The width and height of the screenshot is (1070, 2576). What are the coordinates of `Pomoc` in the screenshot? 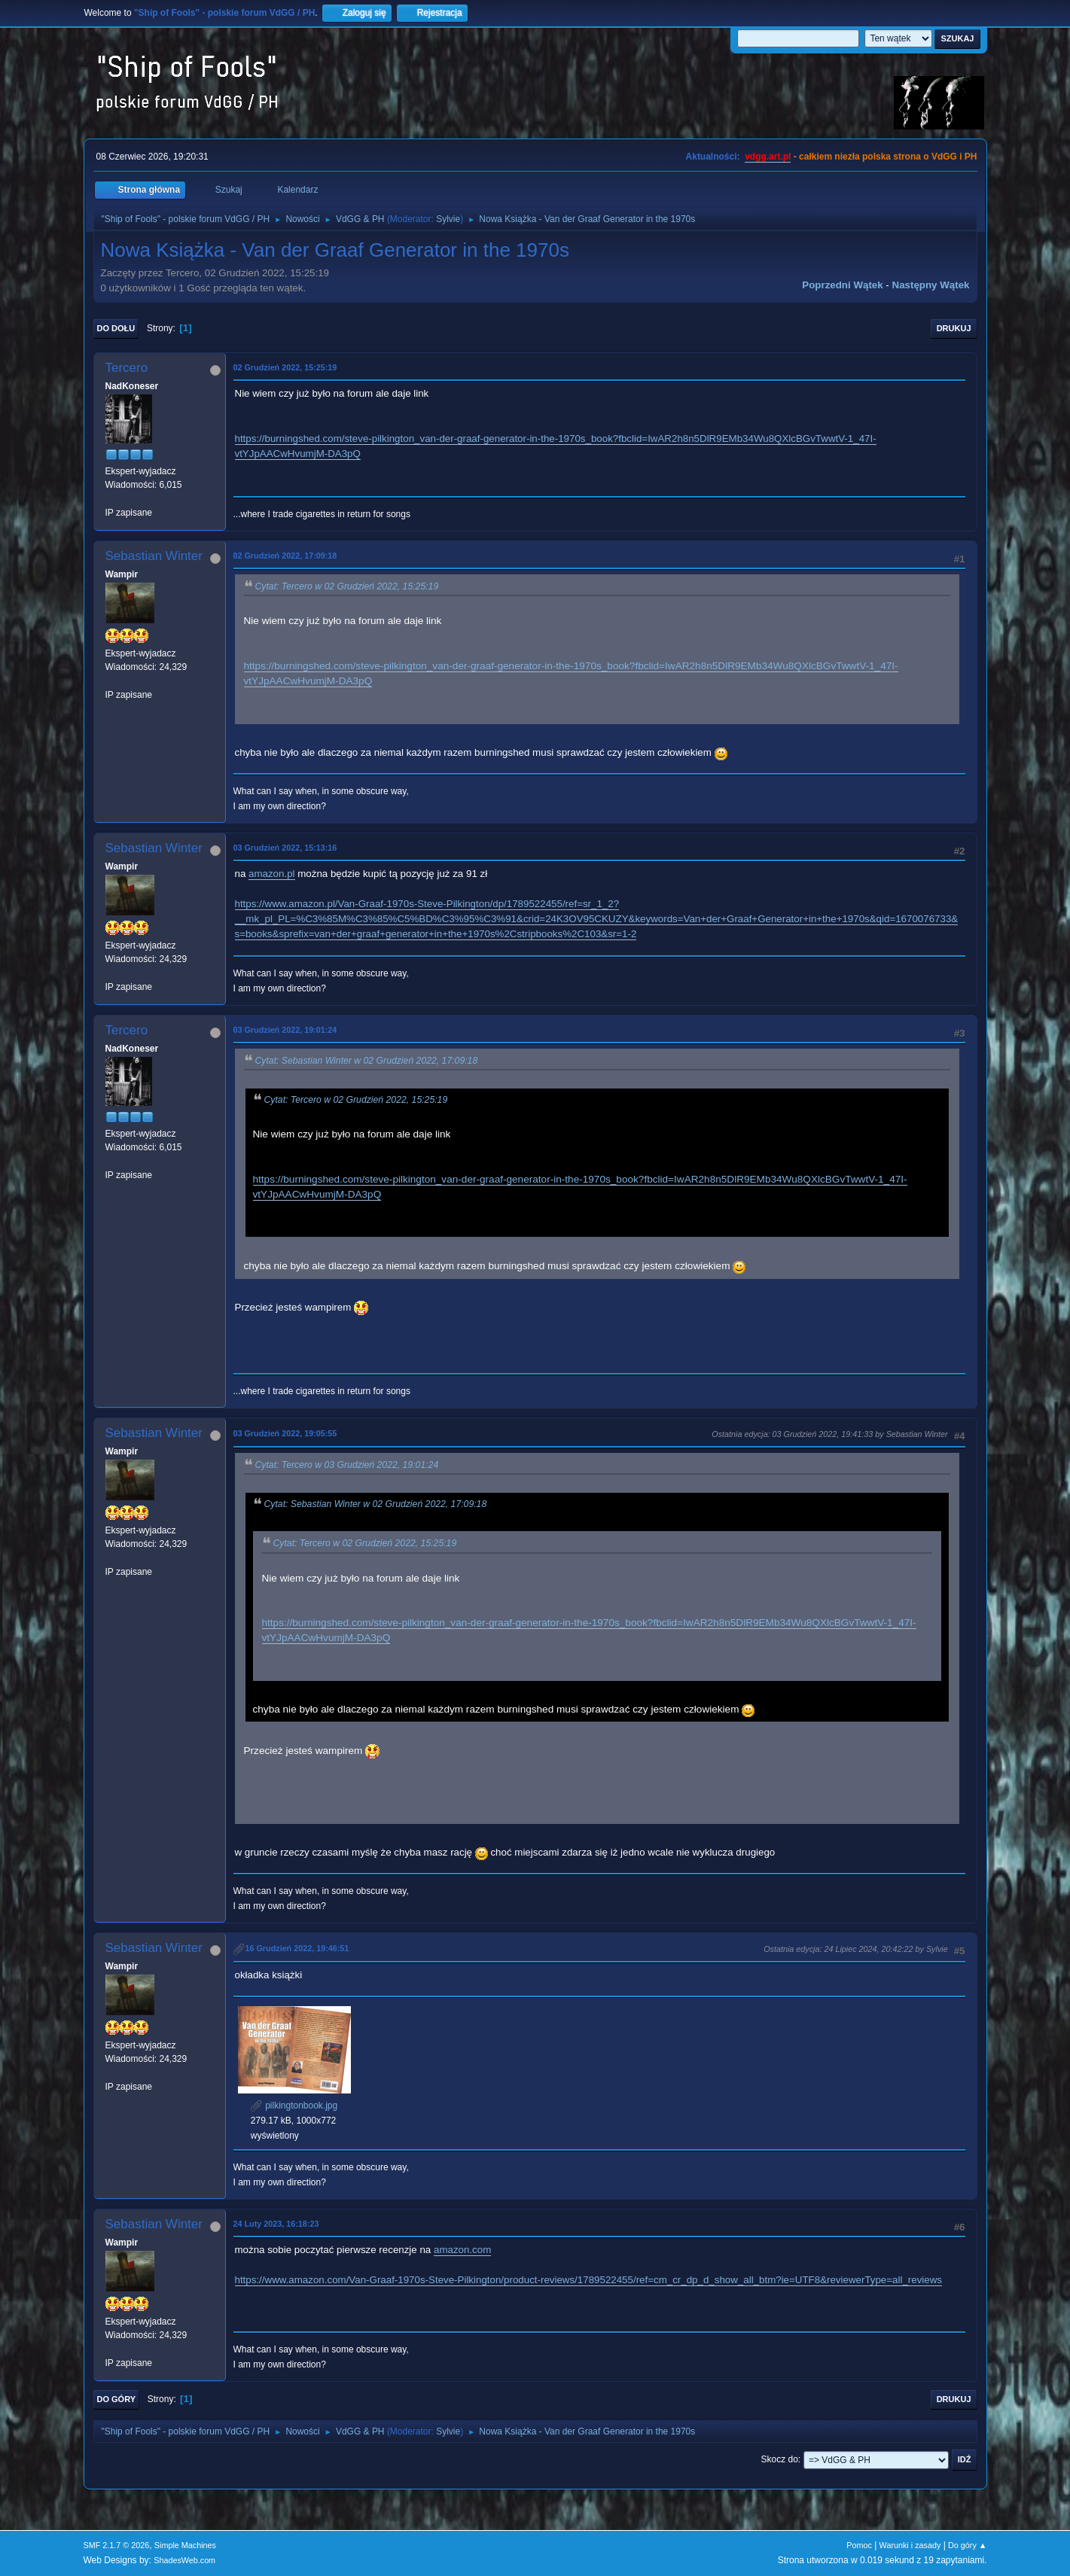 It's located at (859, 2545).